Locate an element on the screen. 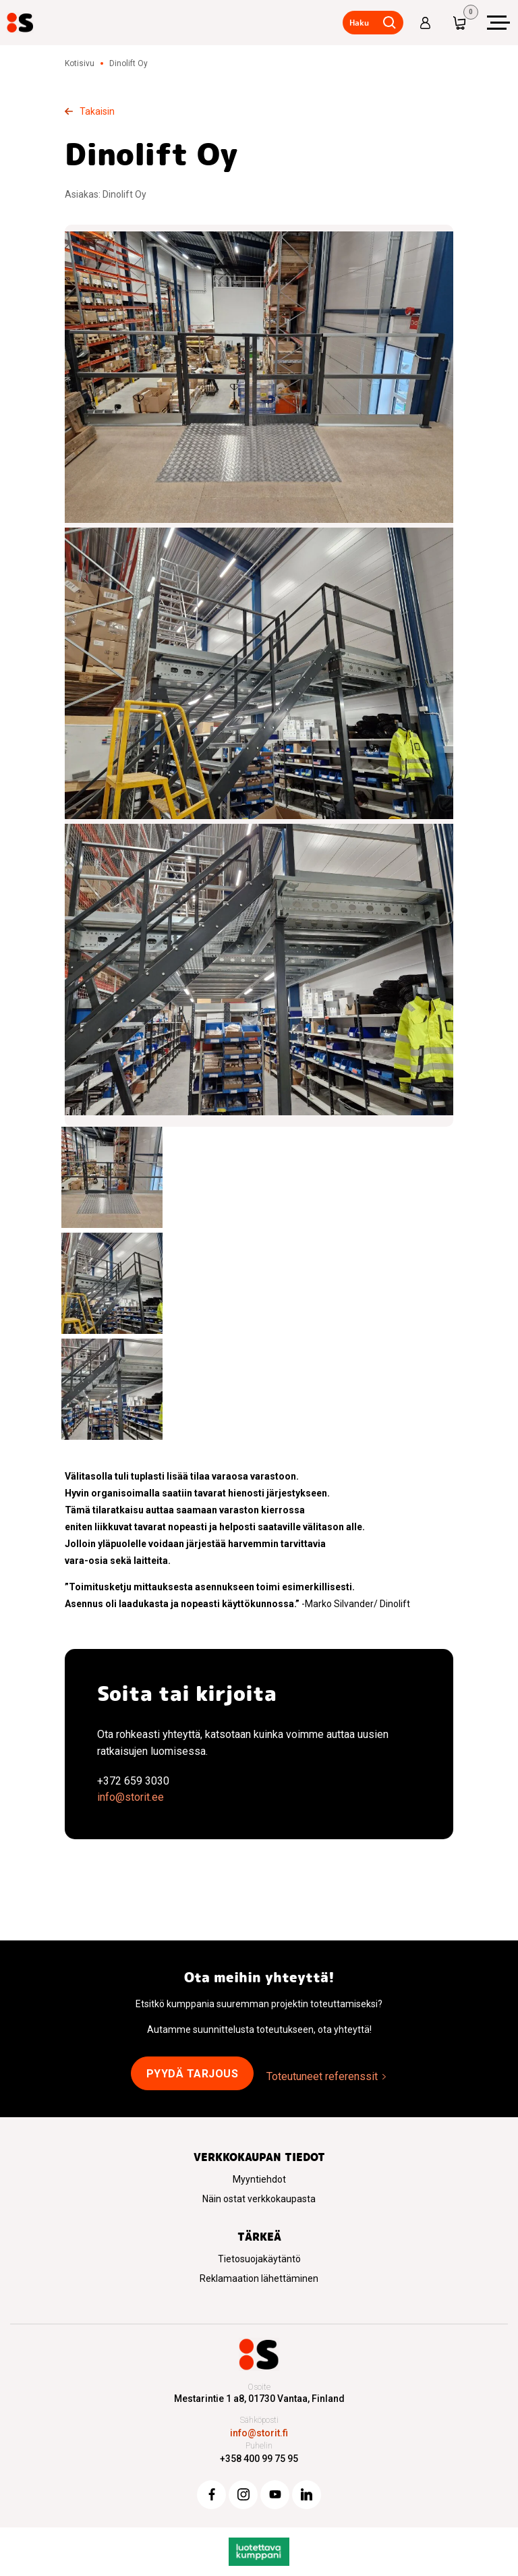 This screenshot has width=518, height=2576. Toteutuneet referenssit is located at coordinates (322, 2076).